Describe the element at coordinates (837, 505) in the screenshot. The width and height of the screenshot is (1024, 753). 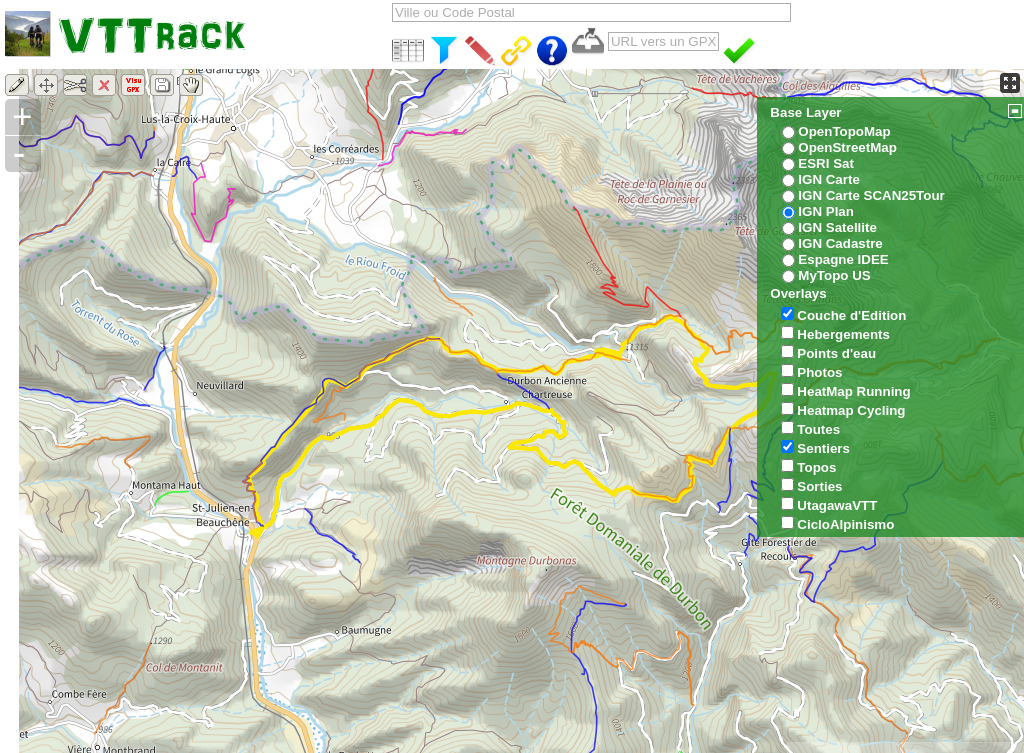
I see `UtagawaVTT` at that location.